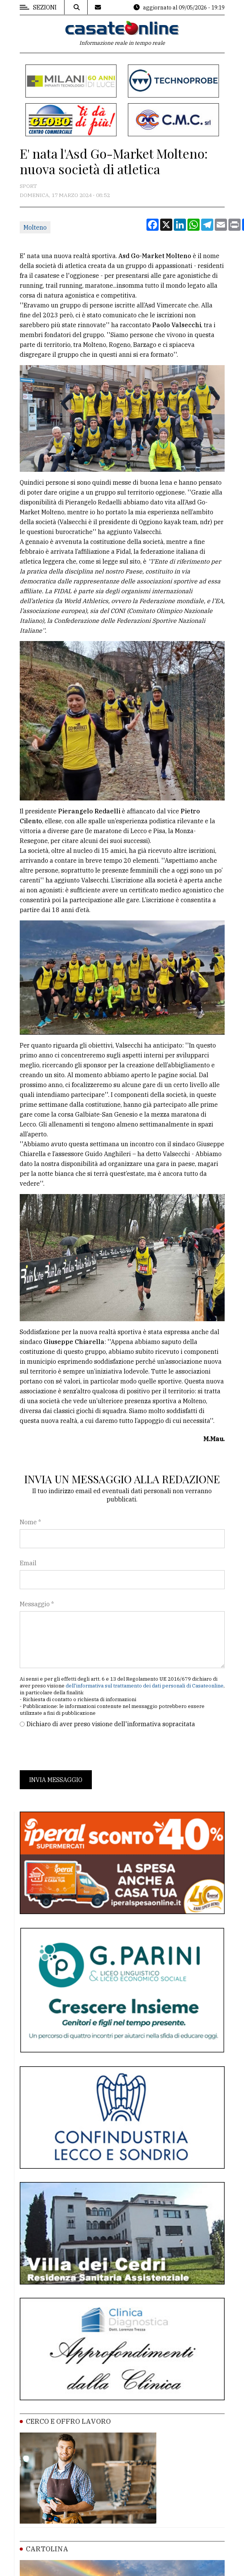  What do you see at coordinates (55, 1780) in the screenshot?
I see `Invia messaggio` at bounding box center [55, 1780].